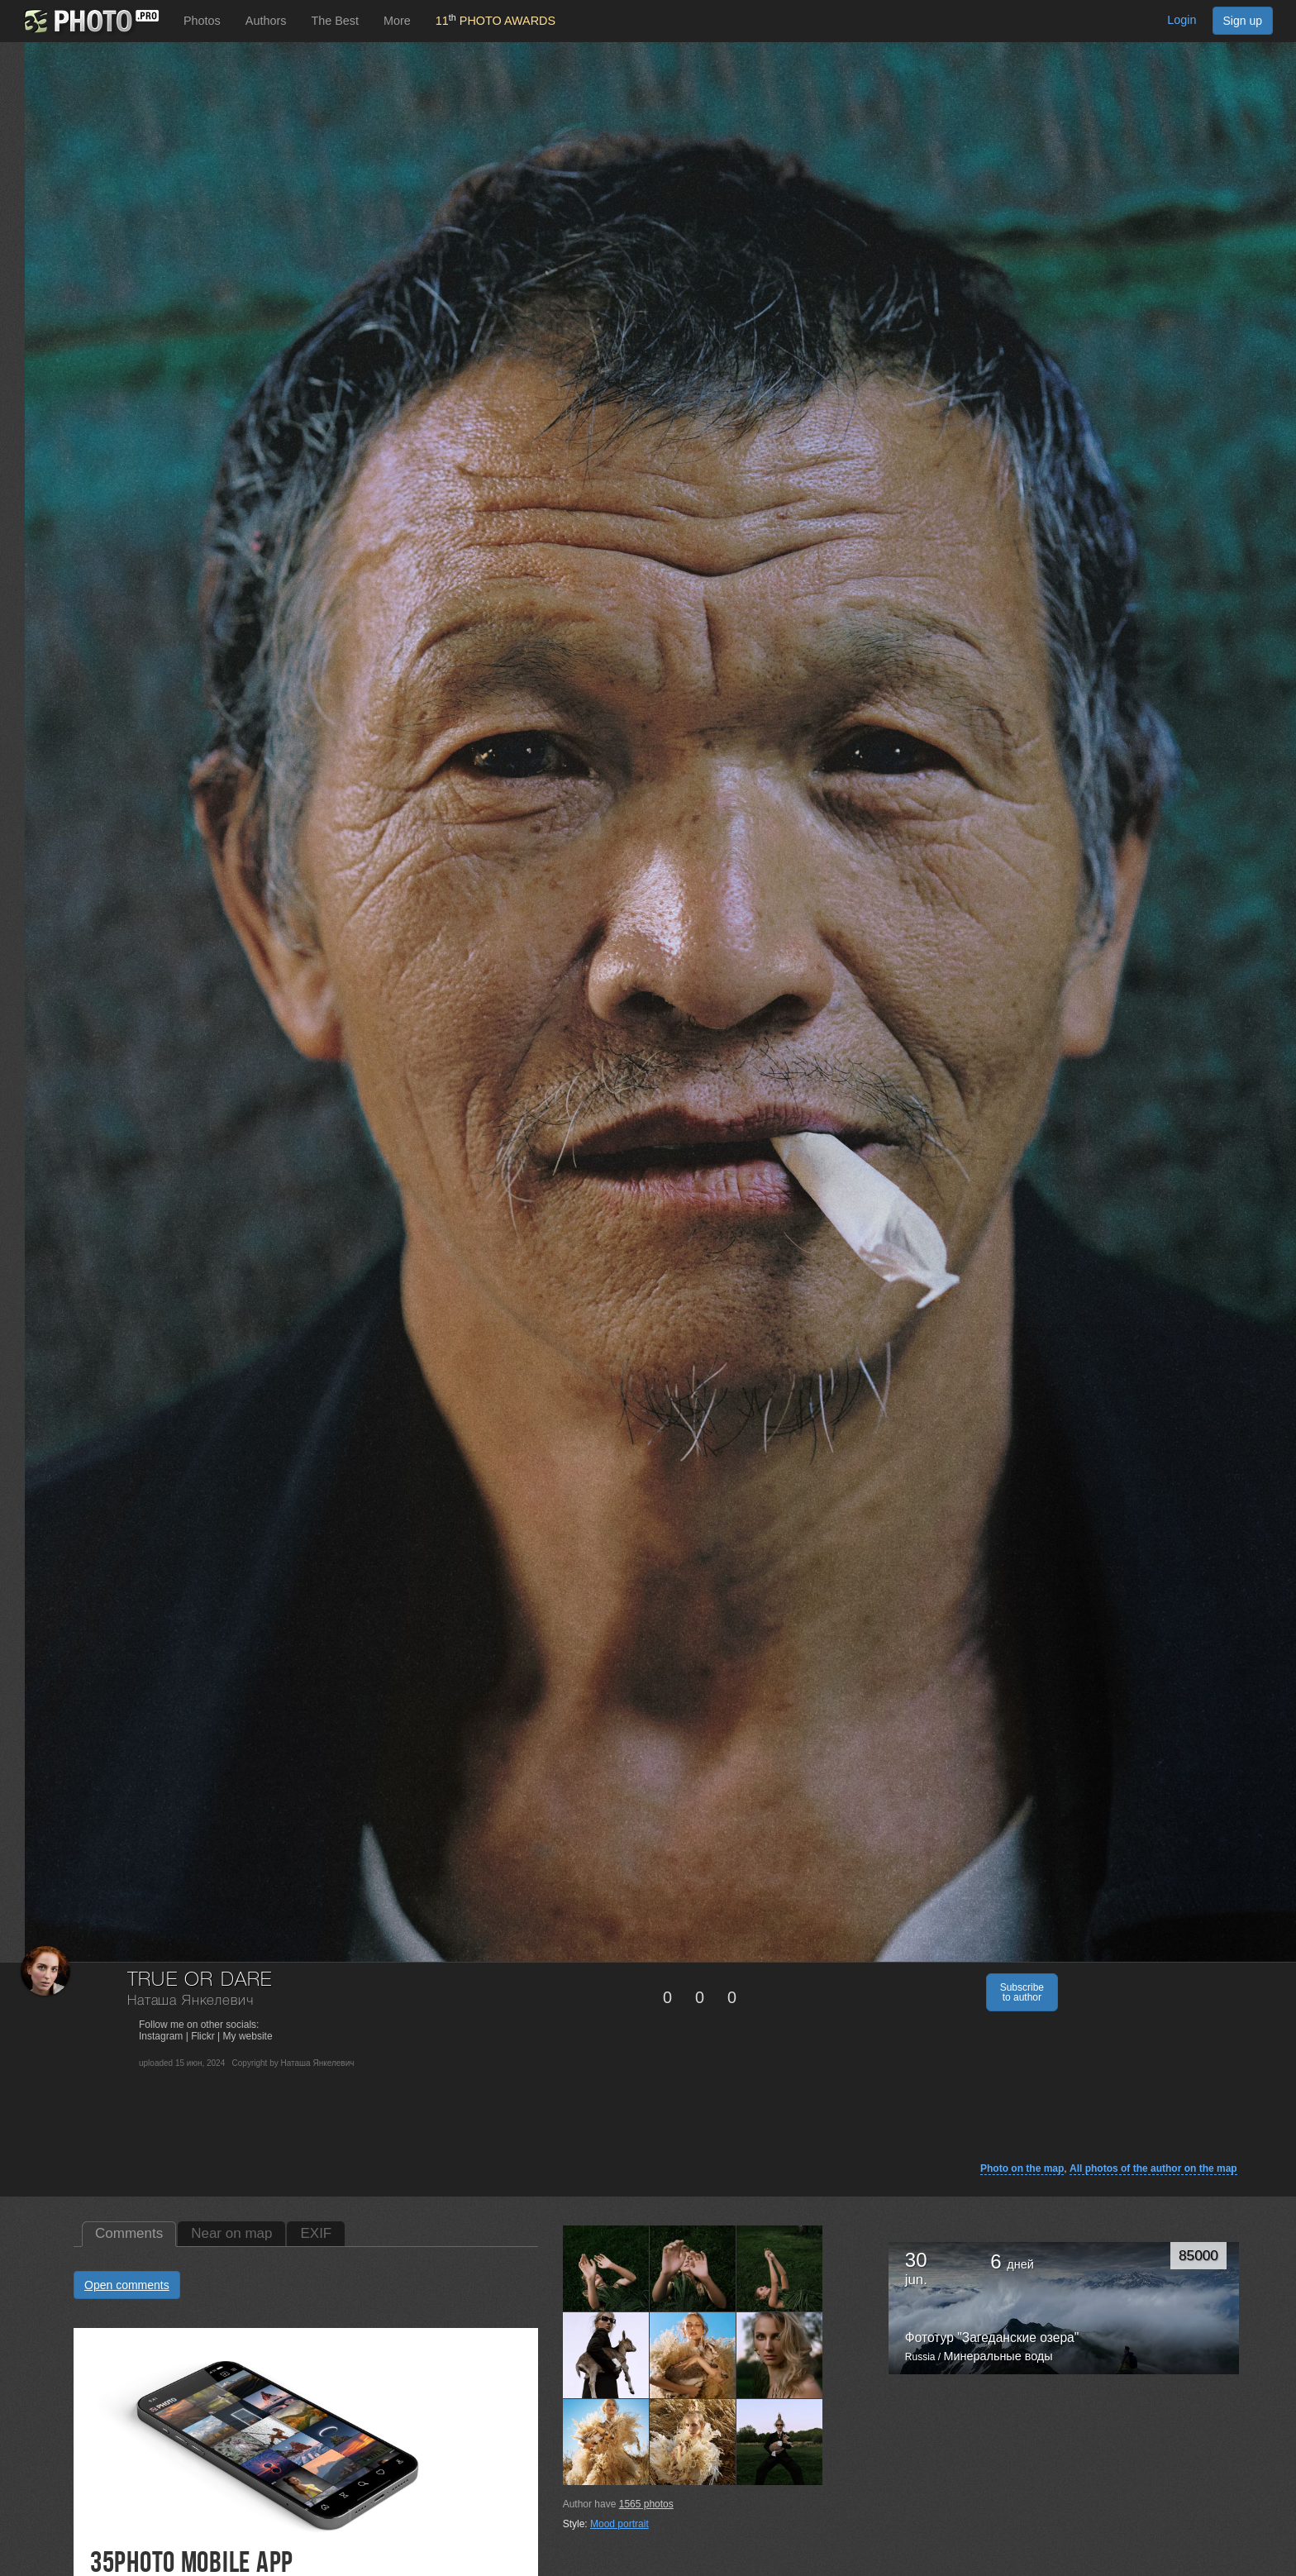 This screenshot has height=2576, width=1296. Describe the element at coordinates (397, 20) in the screenshot. I see `More [button]` at that location.